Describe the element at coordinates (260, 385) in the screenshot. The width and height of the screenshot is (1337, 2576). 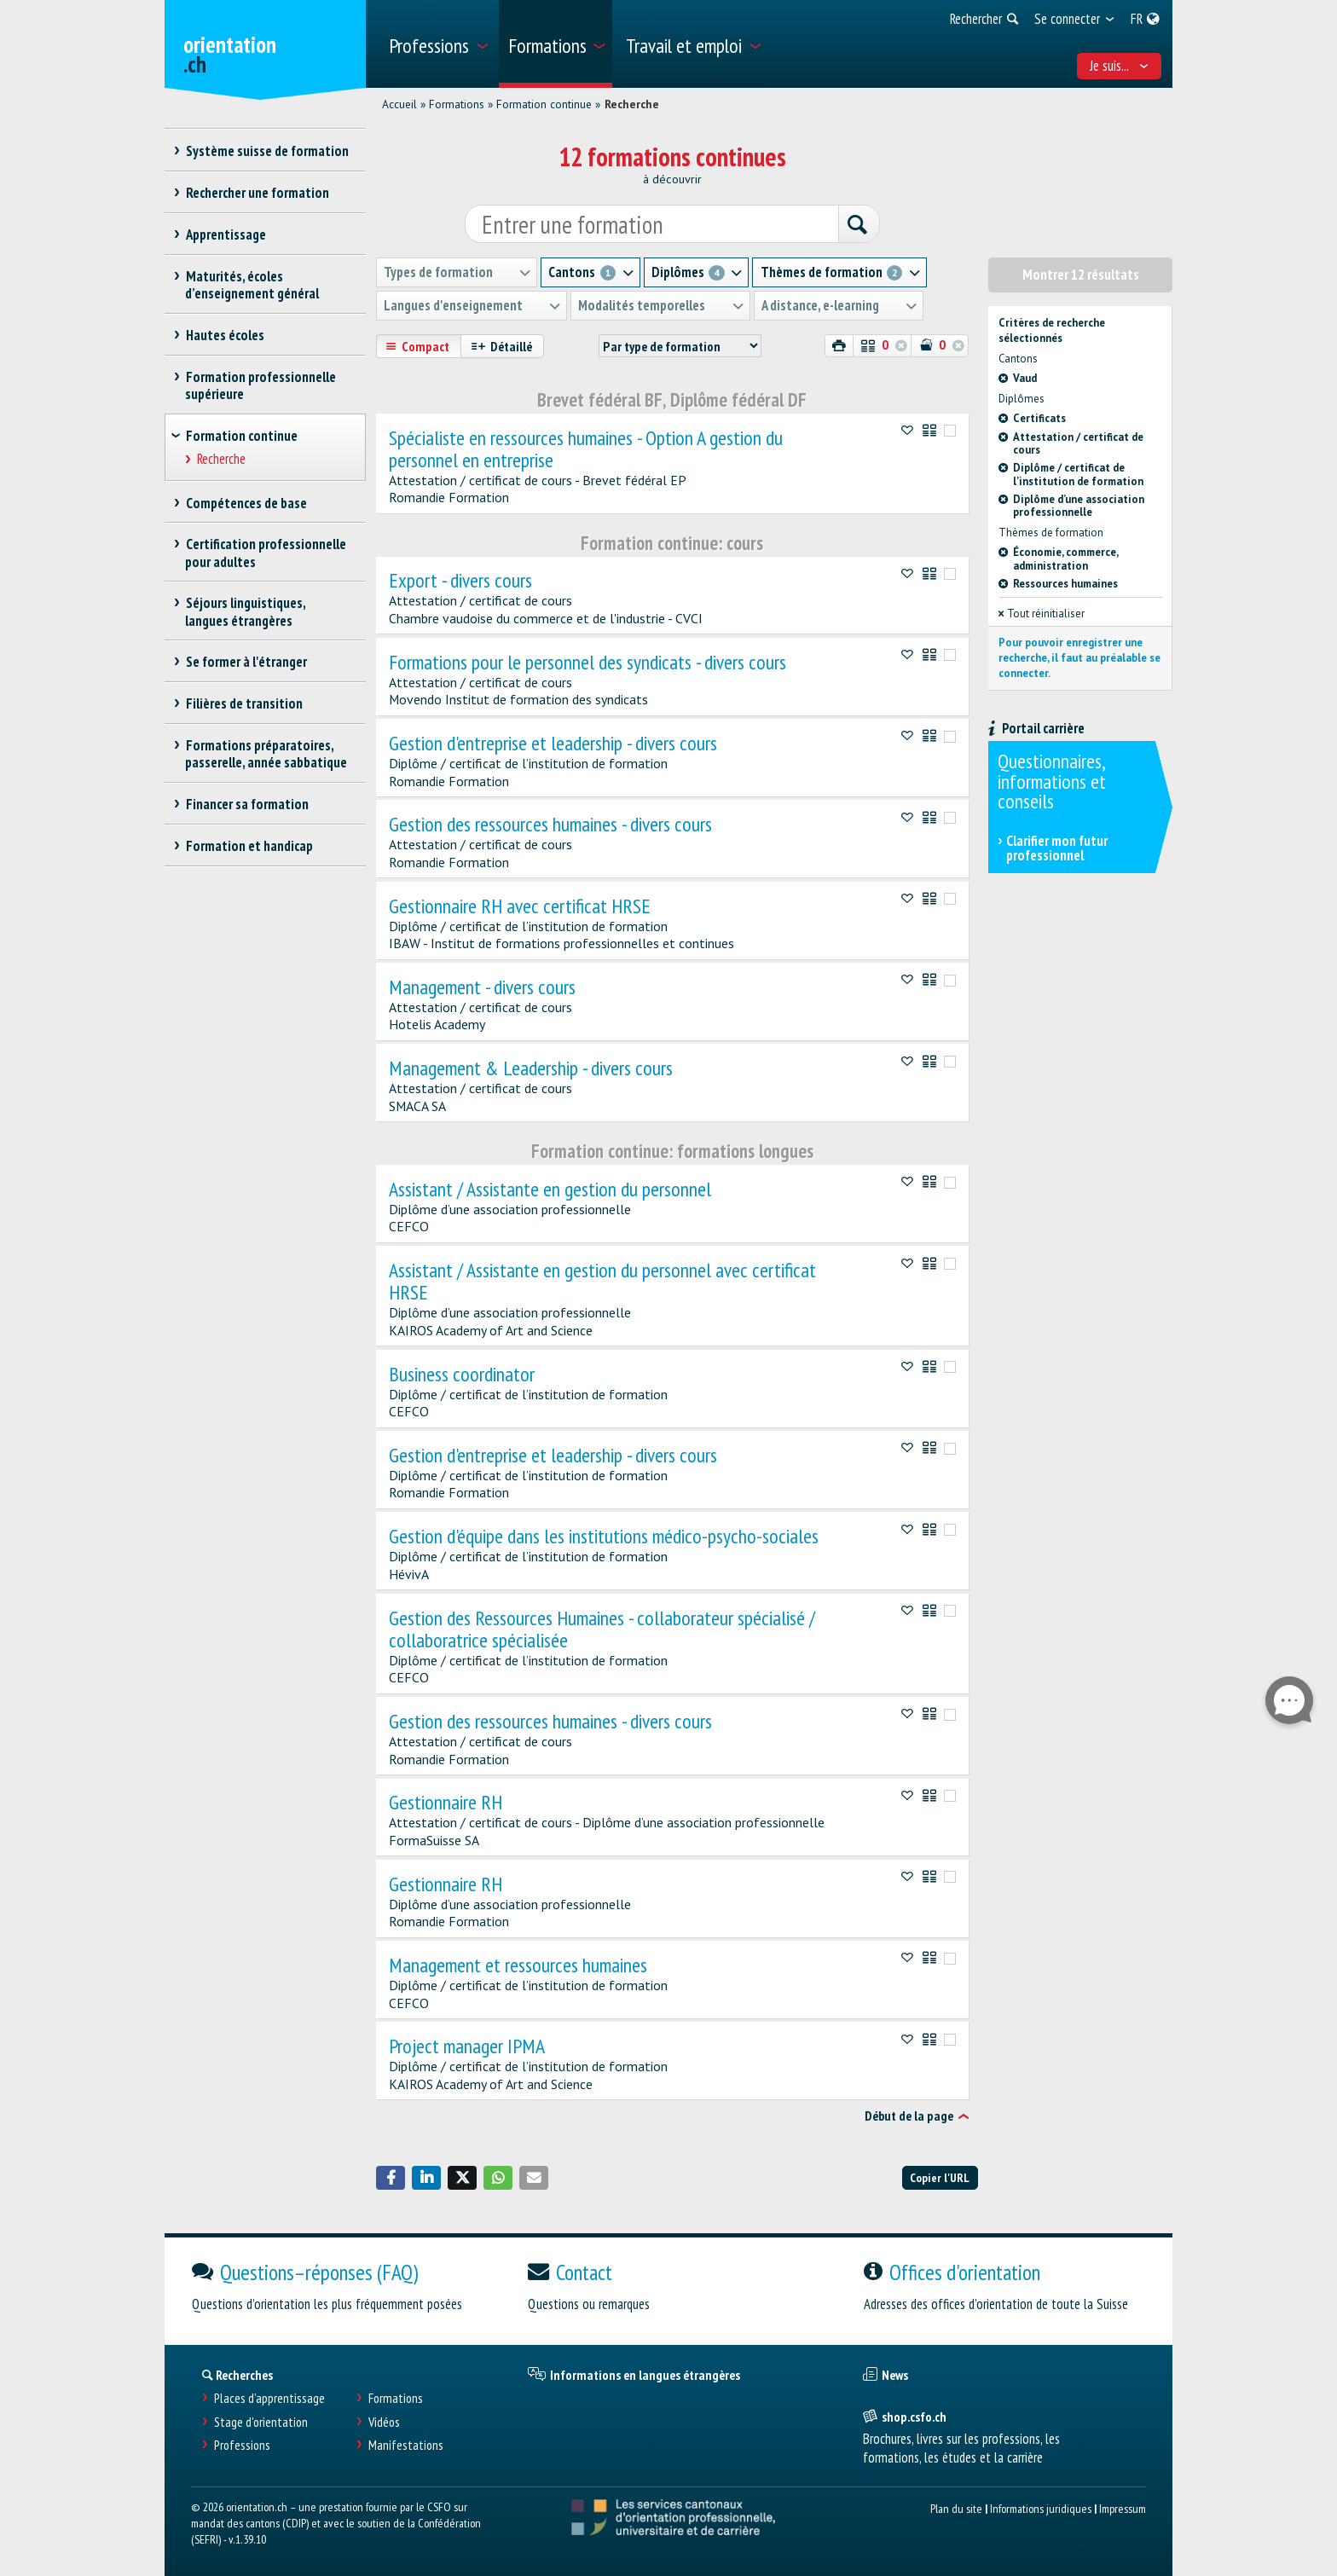
I see `Formation professionnelle supérieure [treeitem]` at that location.